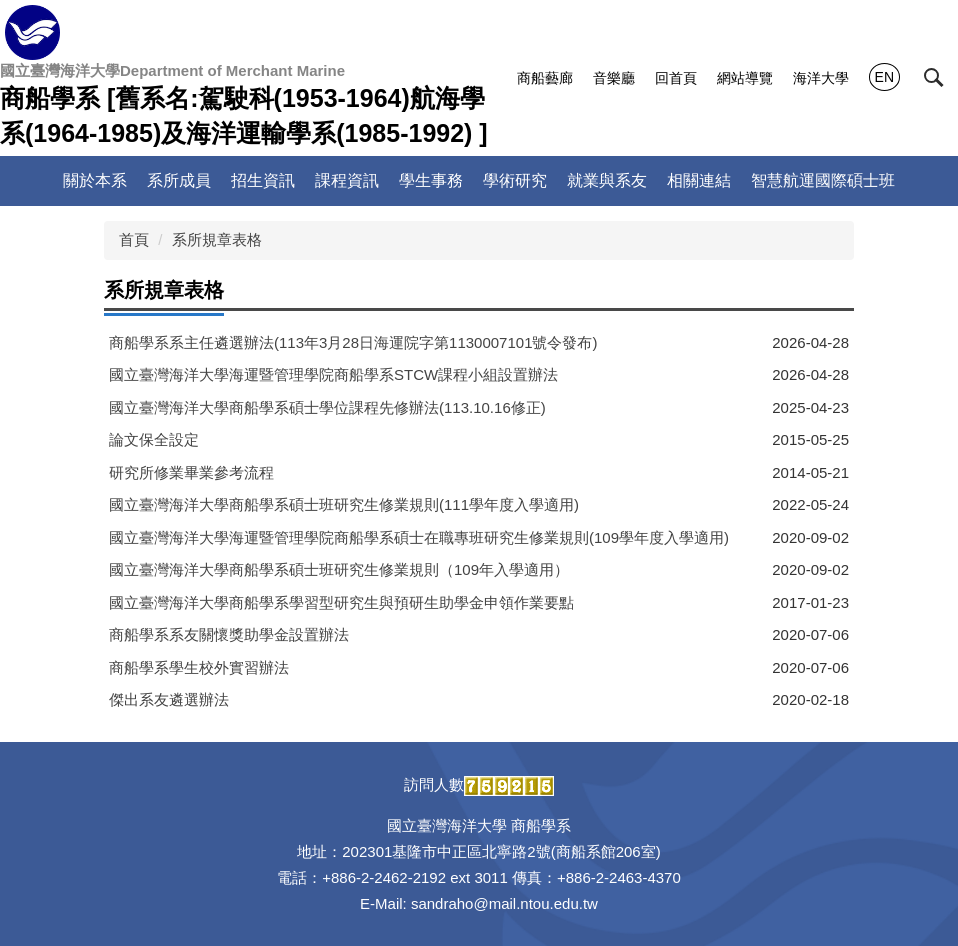 This screenshot has height=946, width=958. What do you see at coordinates (344, 504) in the screenshot?
I see `國立臺灣海洋大學商船學系碩士班研究生修業規則(111學年度入學適用)` at bounding box center [344, 504].